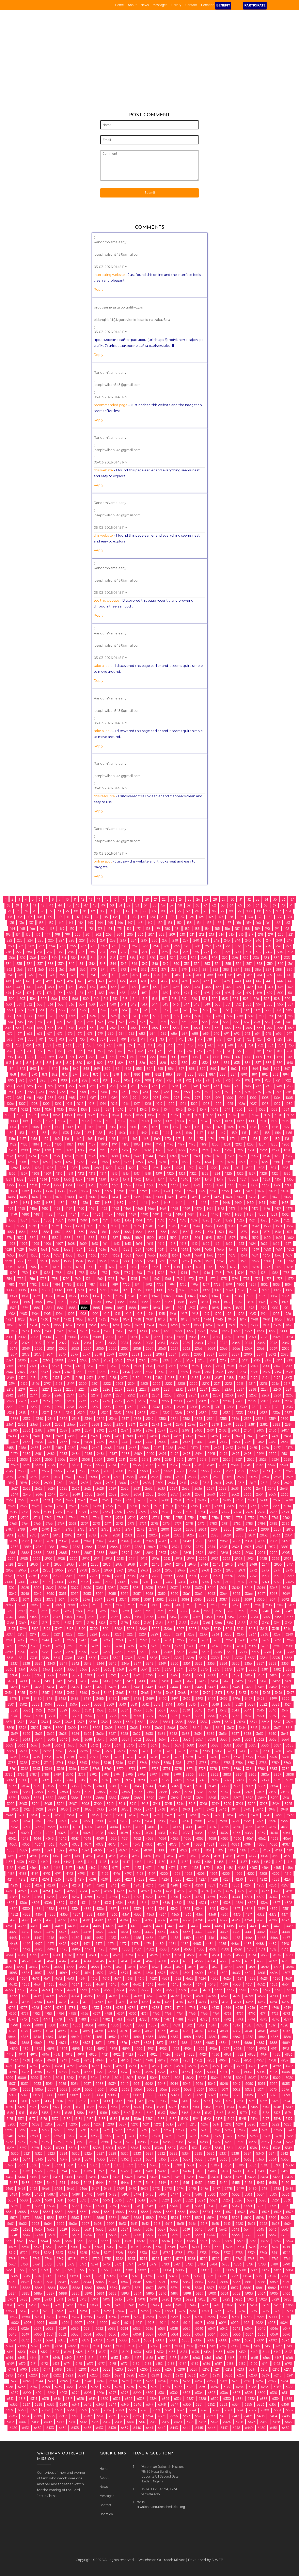 This screenshot has height=2576, width=299. Describe the element at coordinates (278, 1179) in the screenshot. I see `1354` at that location.